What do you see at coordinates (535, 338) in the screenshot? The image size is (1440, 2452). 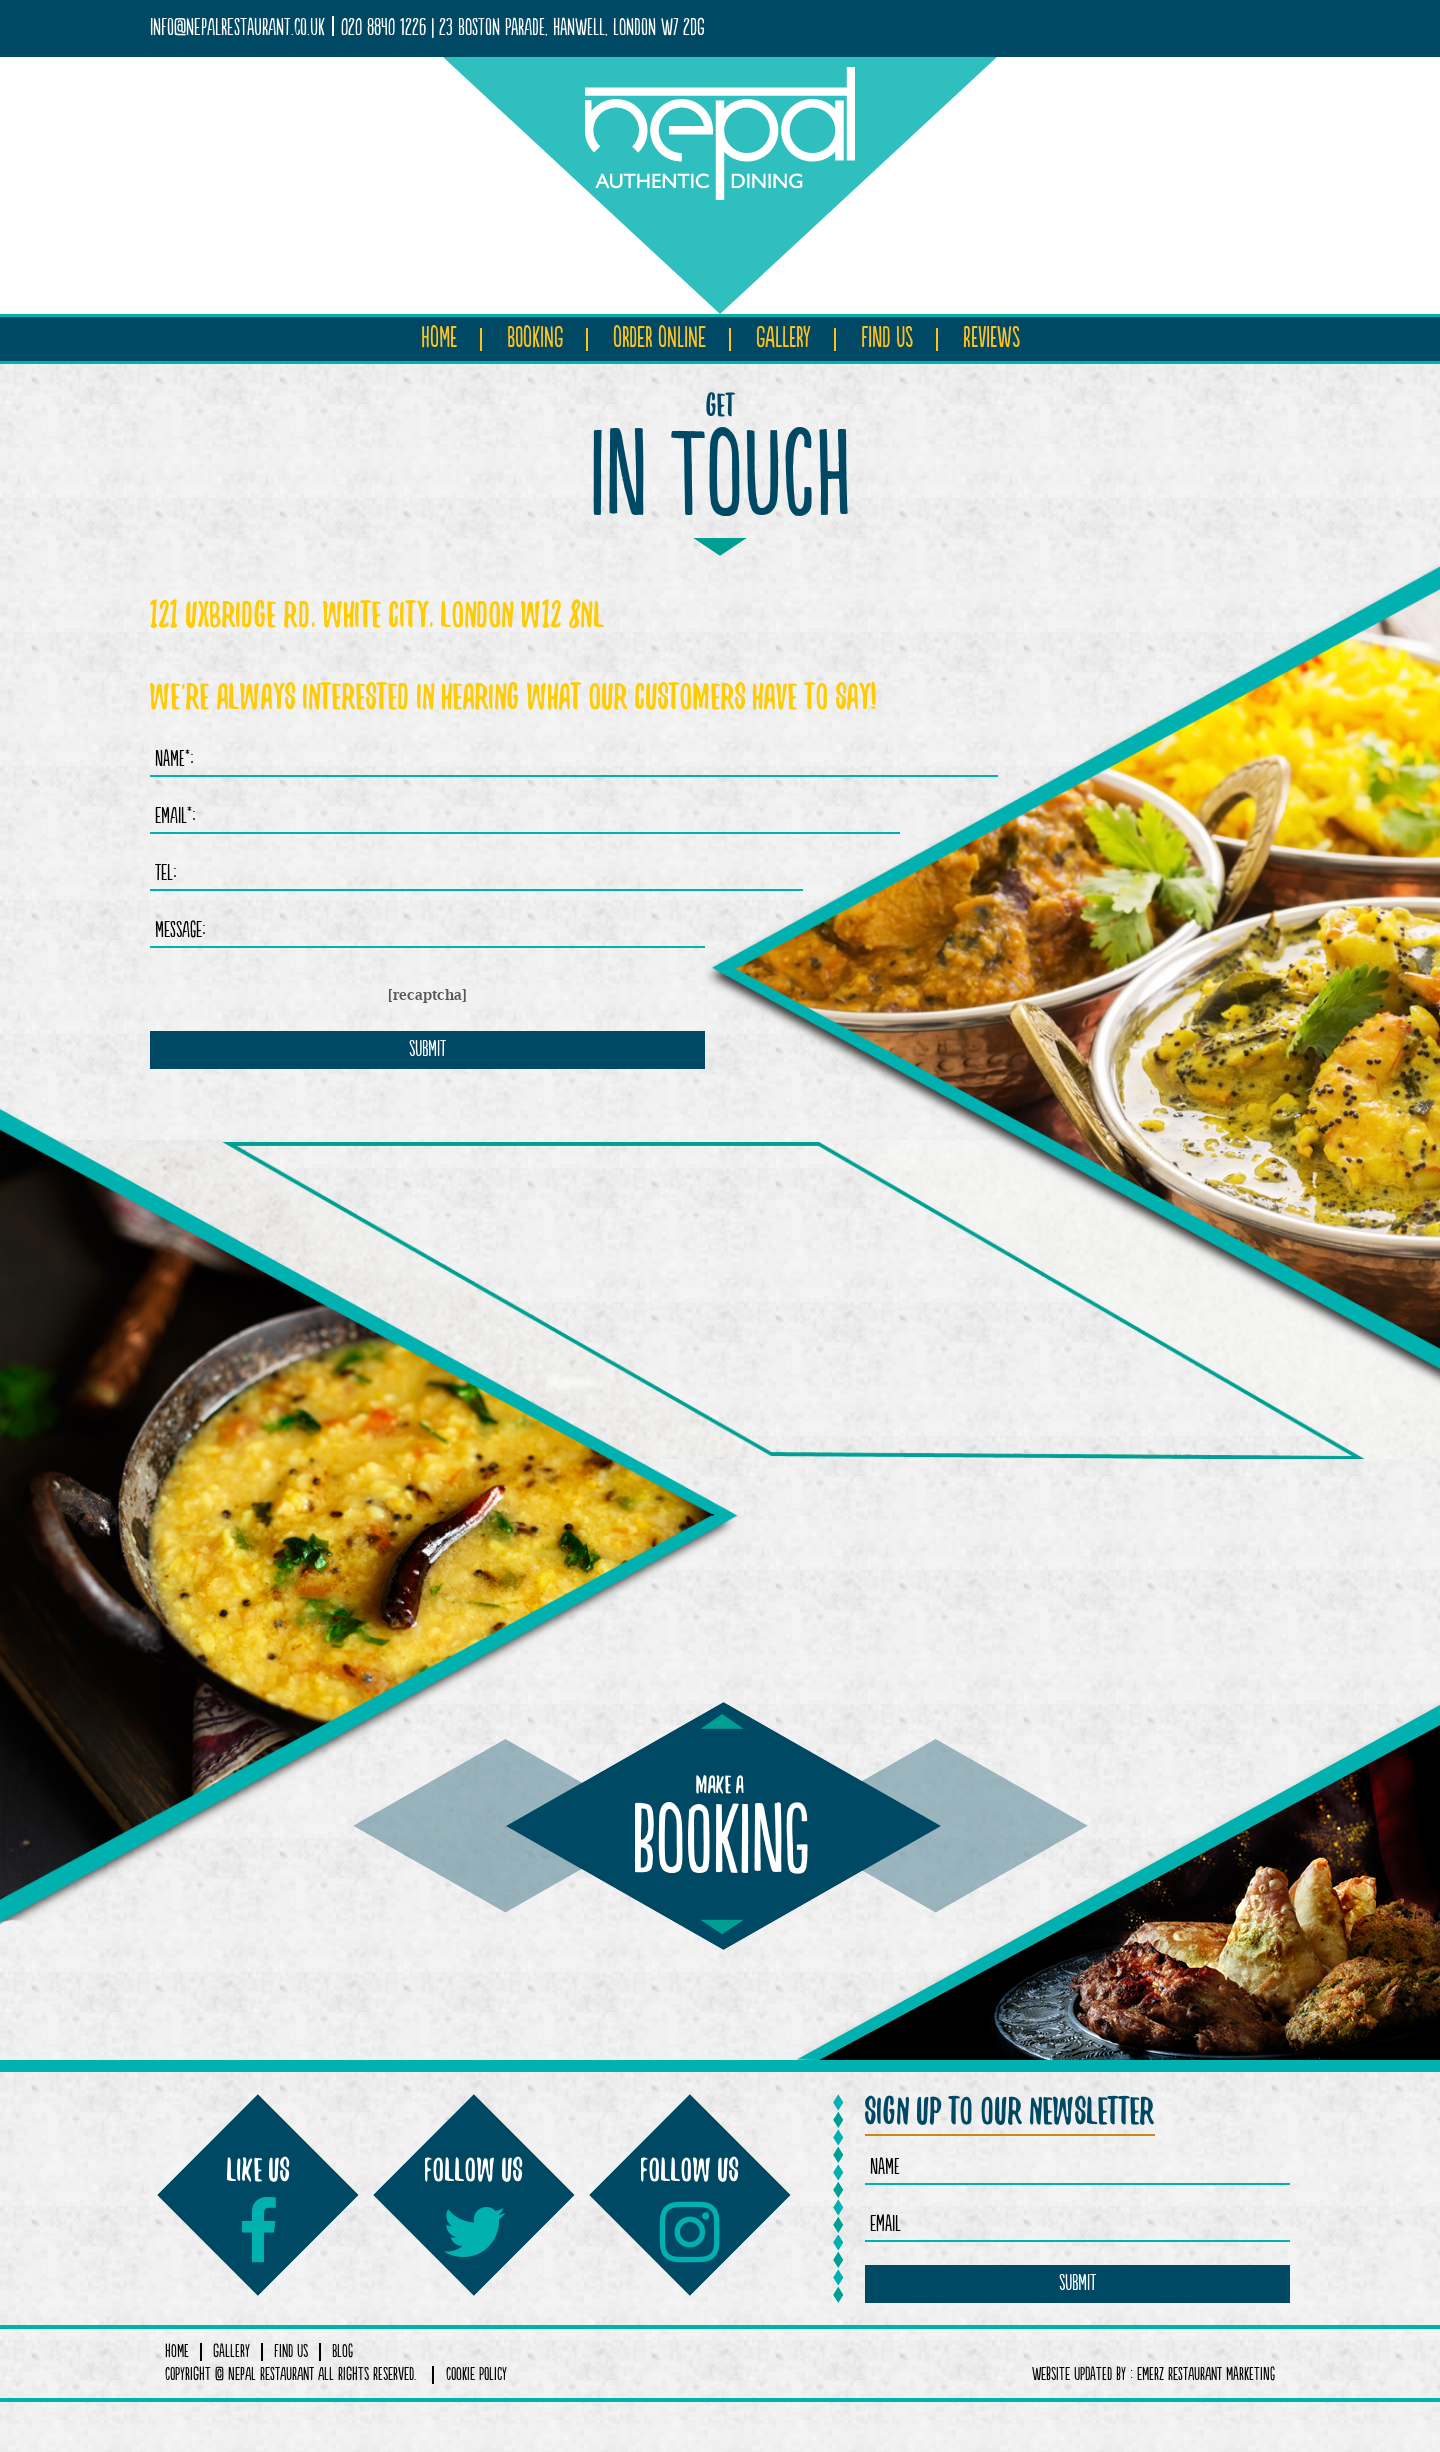 I see `Booking` at bounding box center [535, 338].